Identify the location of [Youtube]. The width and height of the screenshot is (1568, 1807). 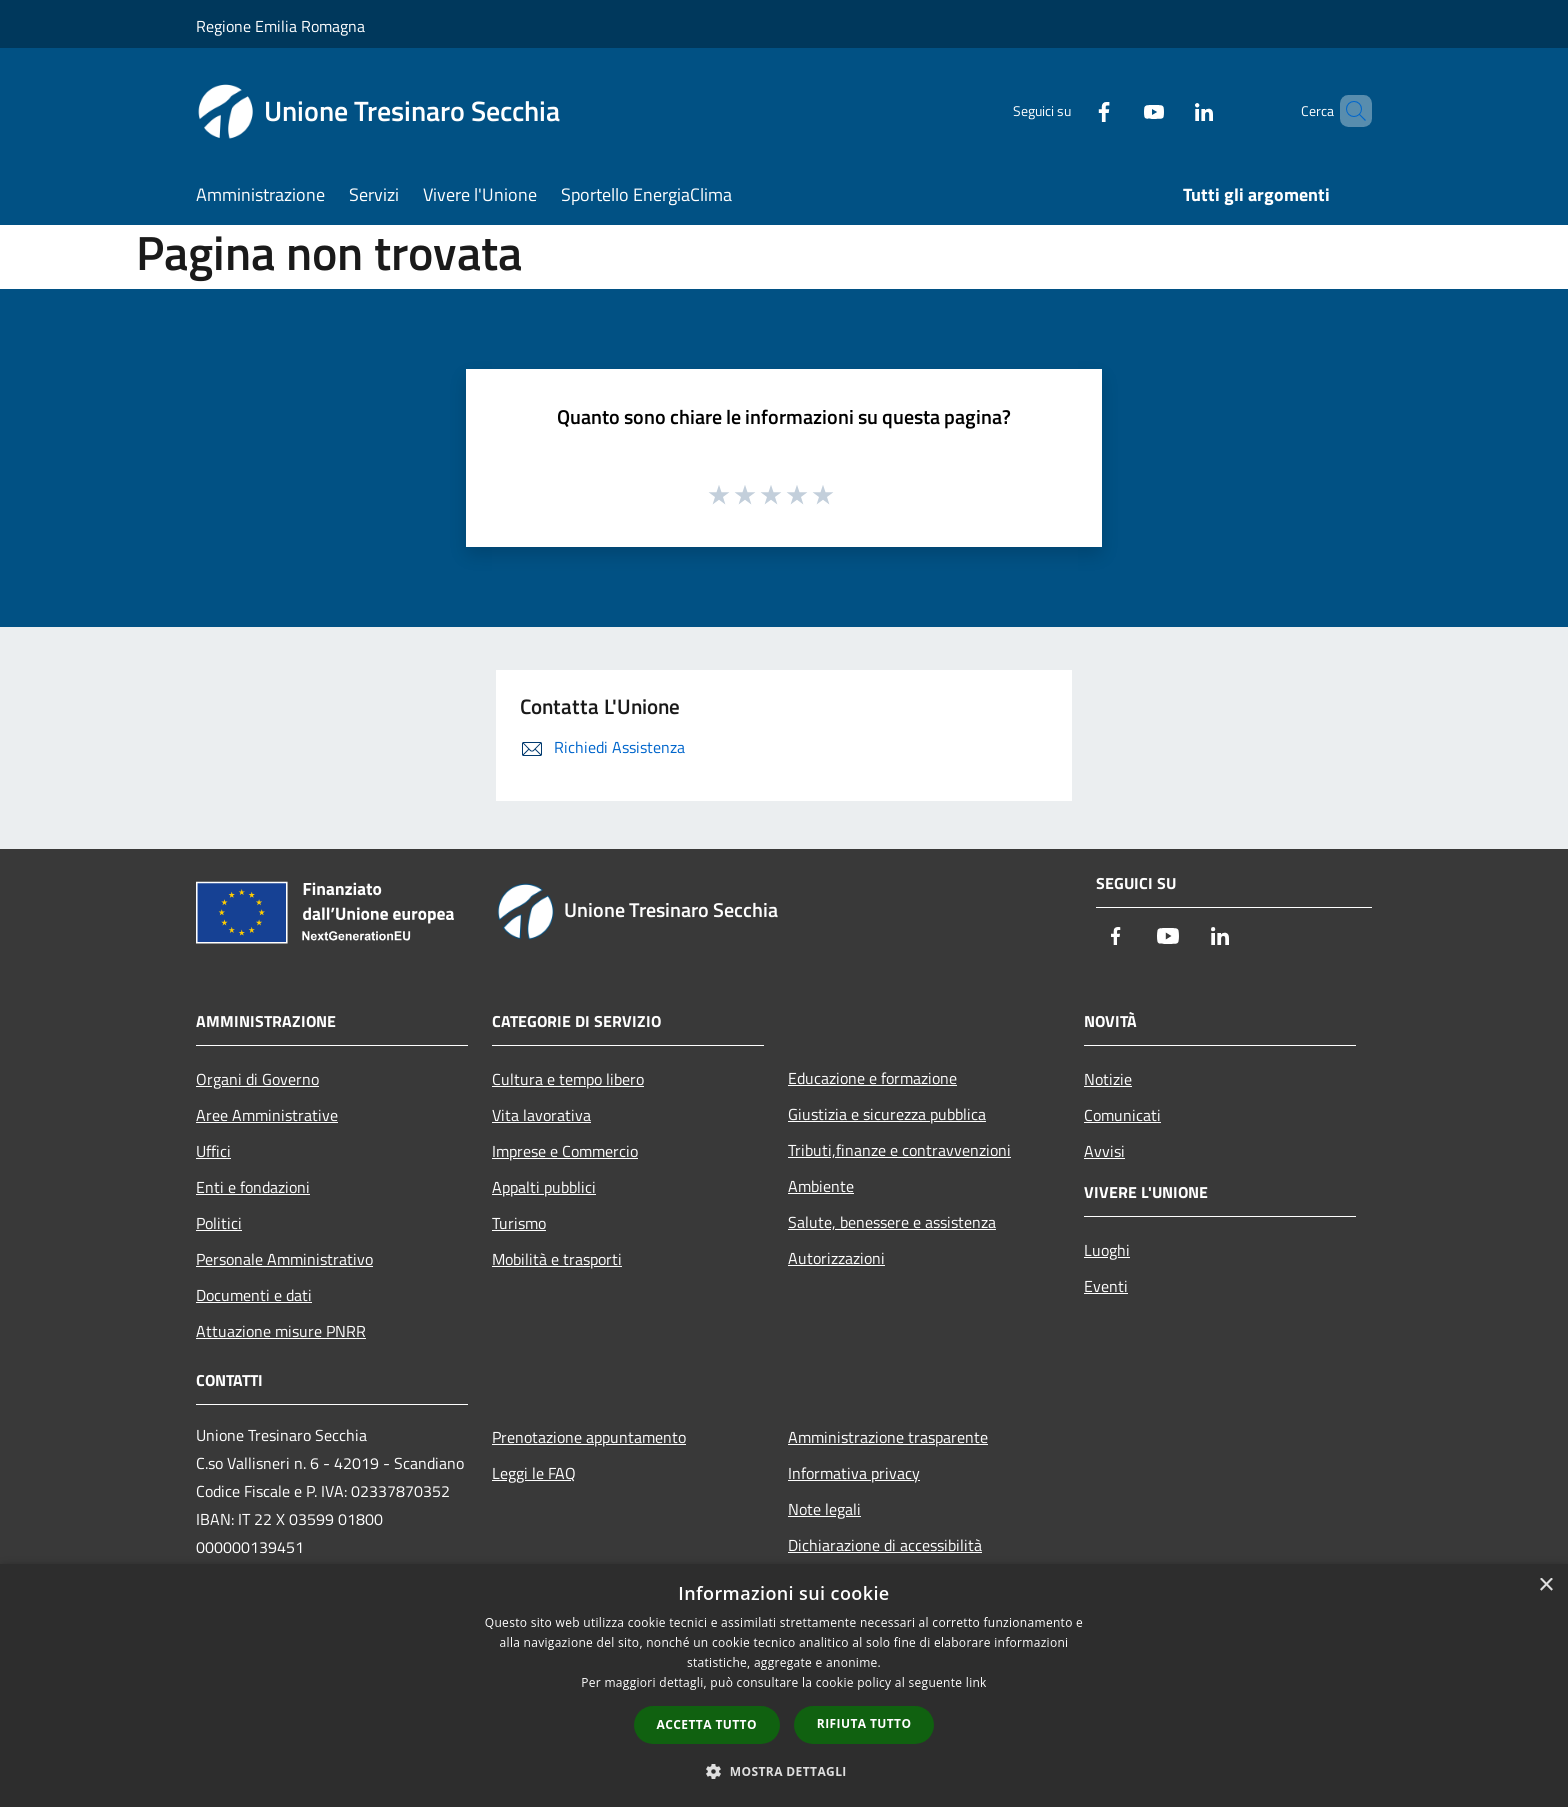
(1120, 110).